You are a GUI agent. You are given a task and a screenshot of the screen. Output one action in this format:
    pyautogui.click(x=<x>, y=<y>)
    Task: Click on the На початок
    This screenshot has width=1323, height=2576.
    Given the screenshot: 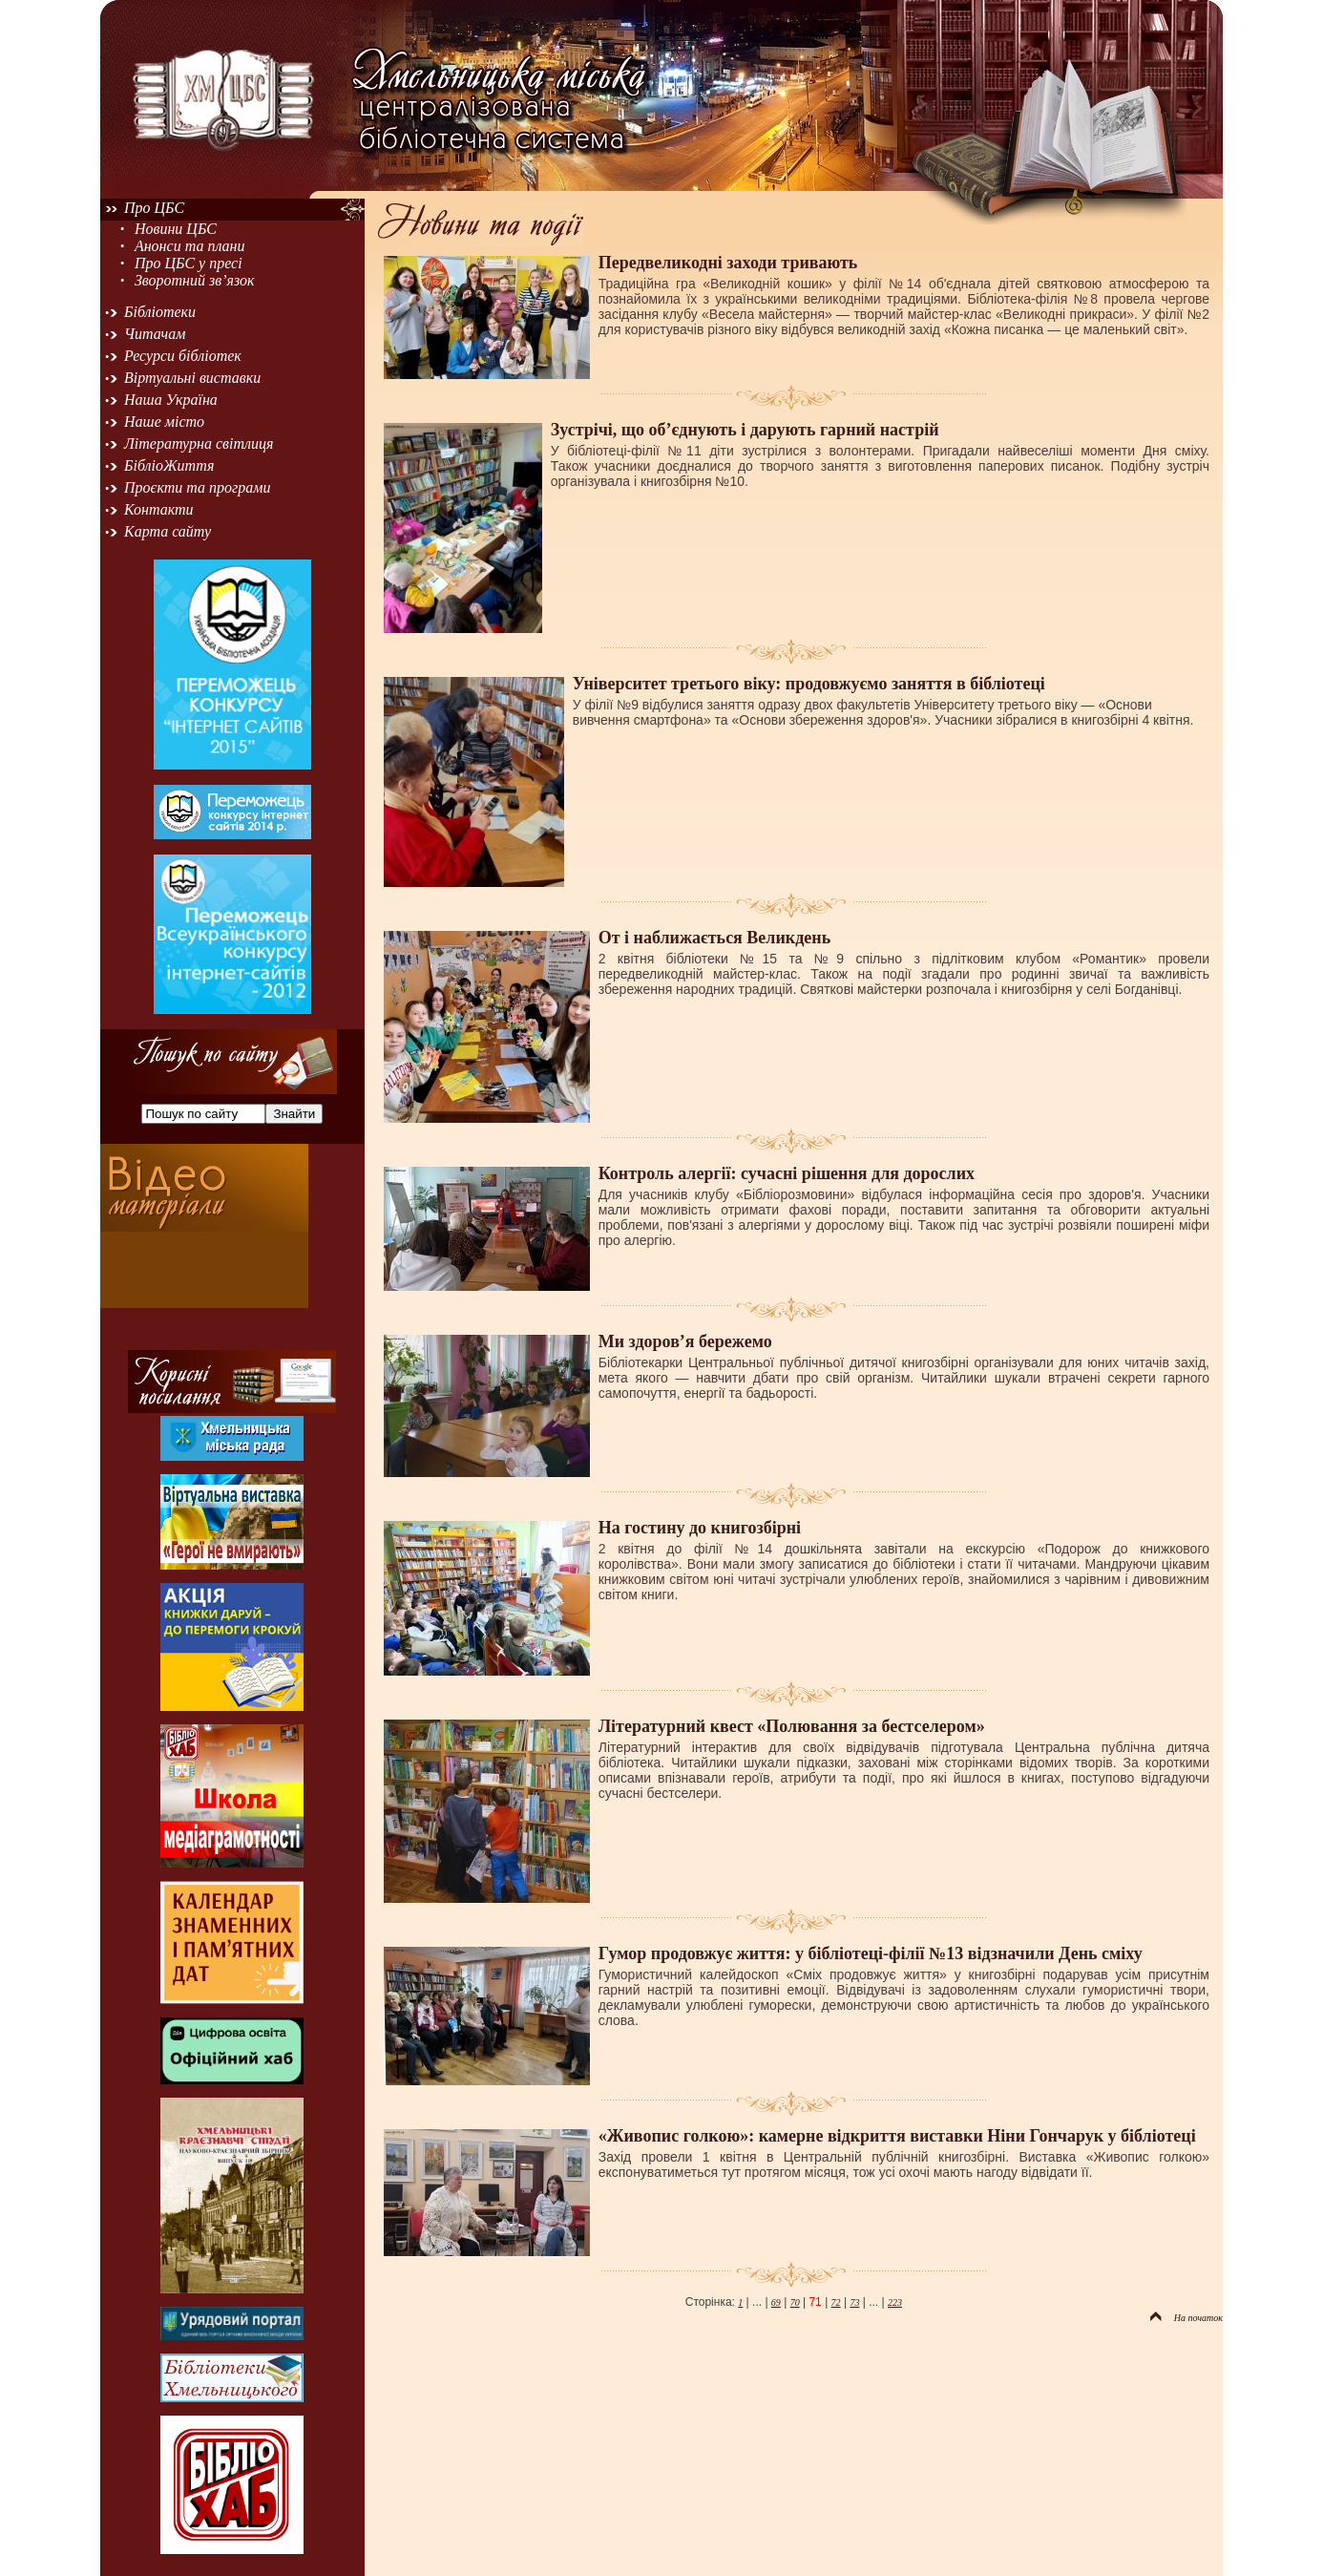 What is the action you would take?
    pyautogui.click(x=1186, y=2317)
    